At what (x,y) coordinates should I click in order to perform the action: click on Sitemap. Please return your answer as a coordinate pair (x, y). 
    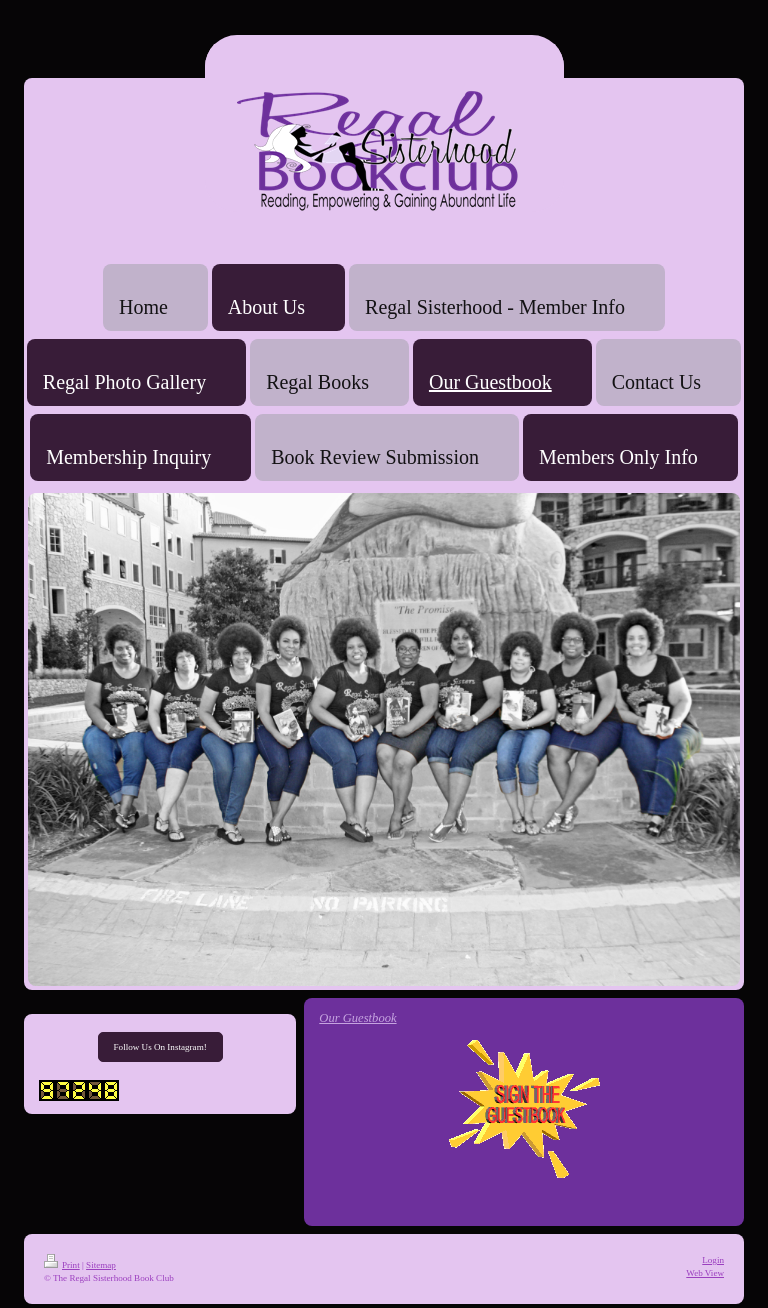
    Looking at the image, I should click on (101, 1265).